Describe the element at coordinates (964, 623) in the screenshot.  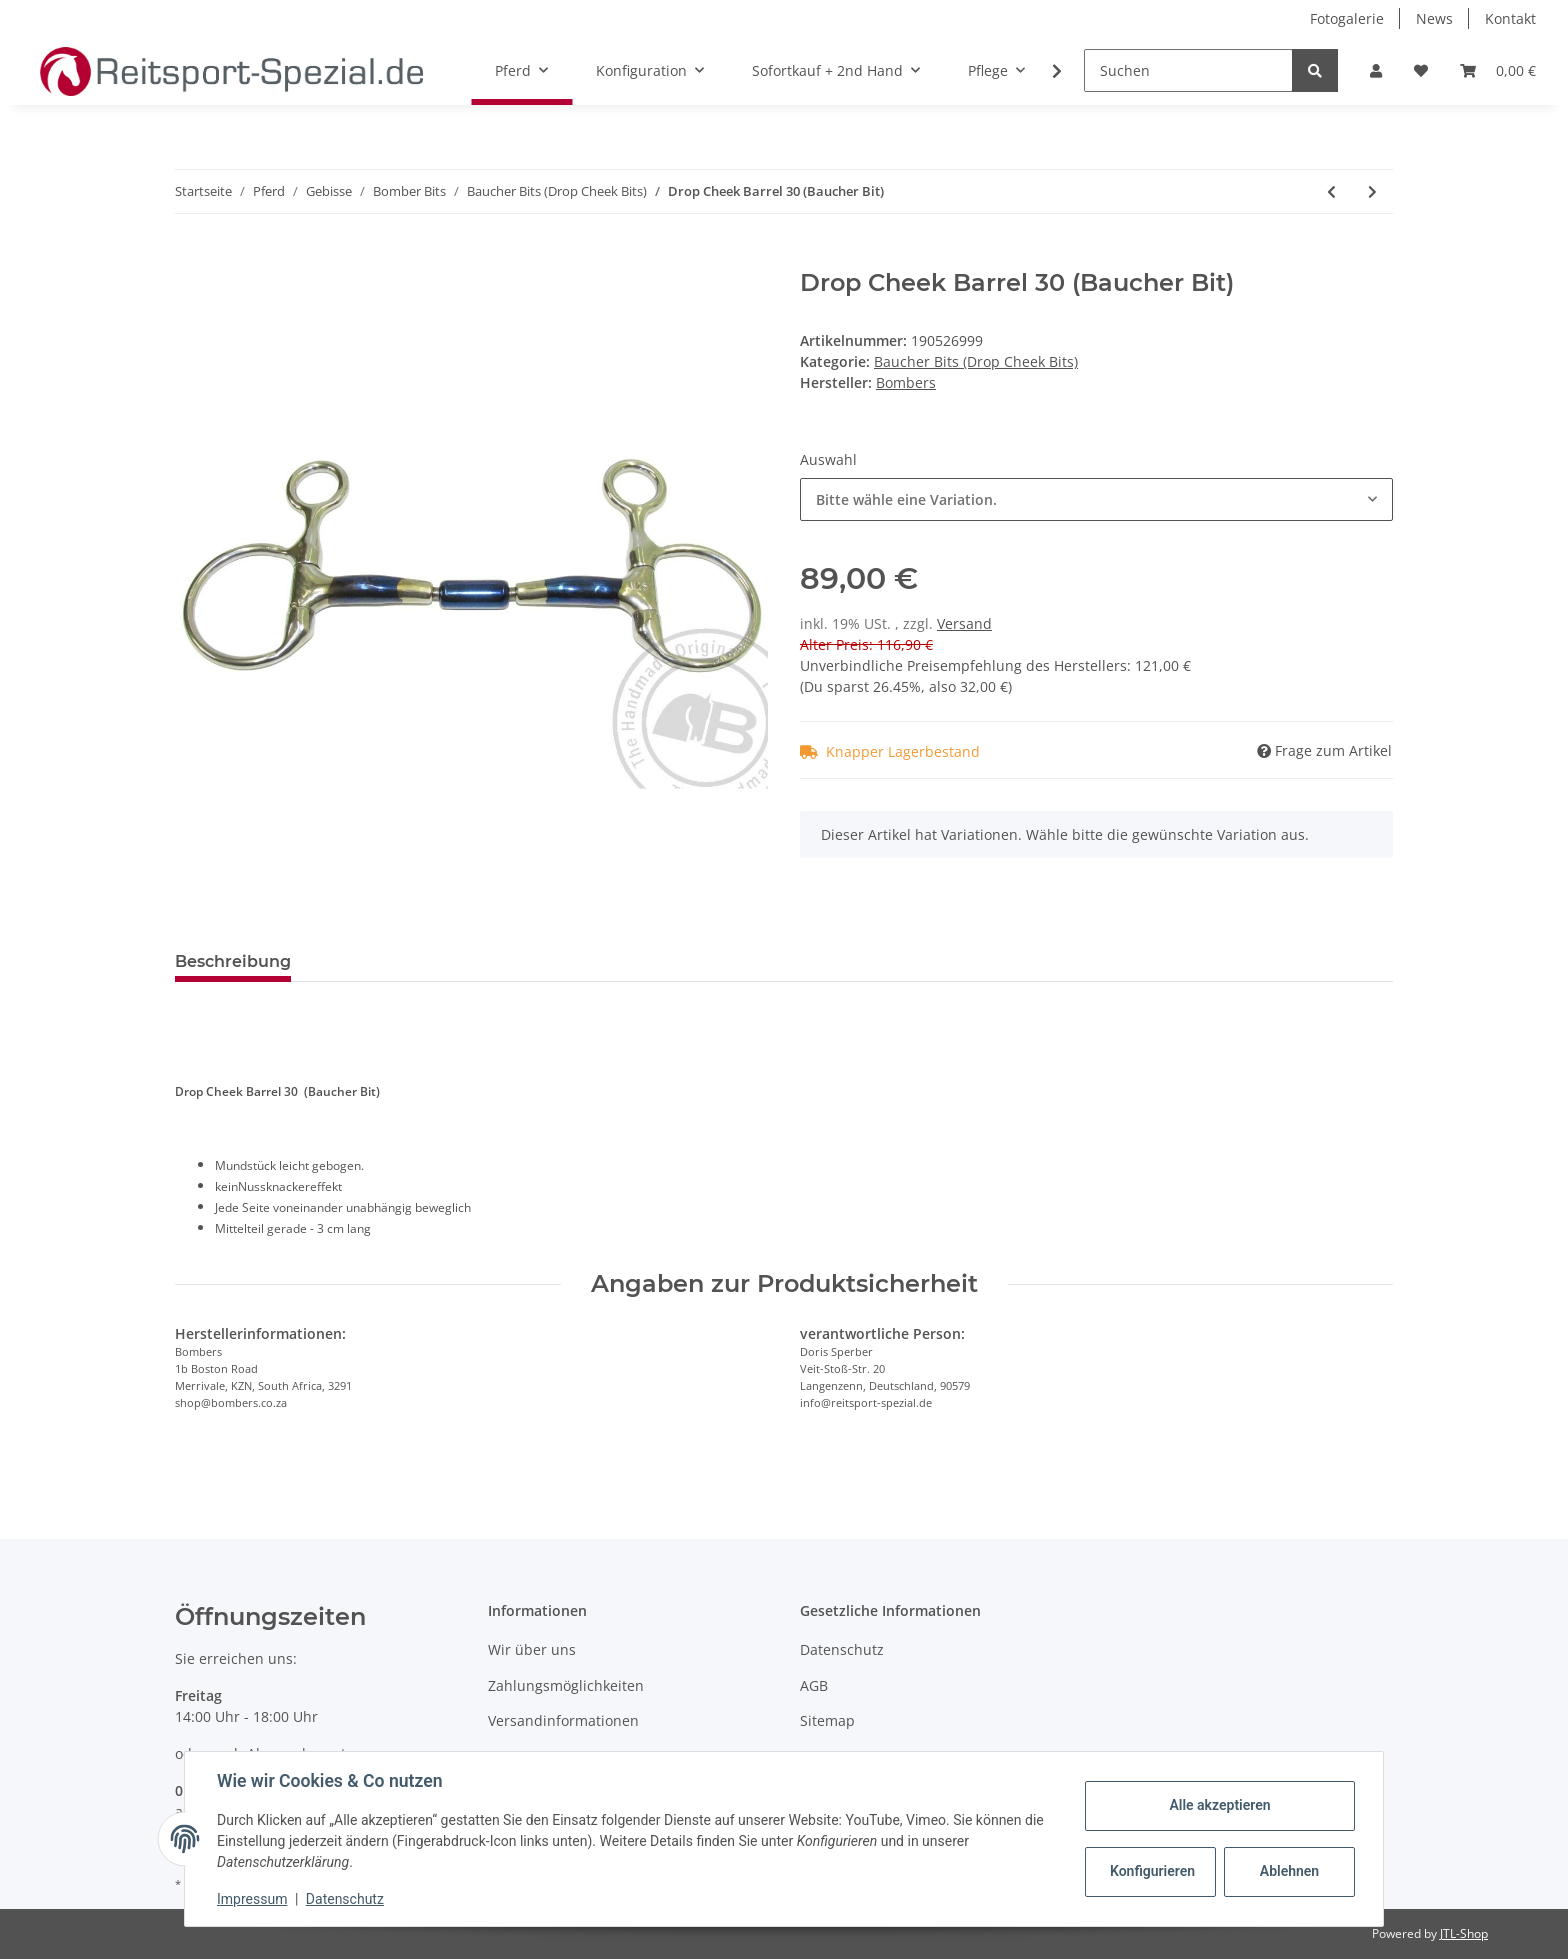
I see `Versand` at that location.